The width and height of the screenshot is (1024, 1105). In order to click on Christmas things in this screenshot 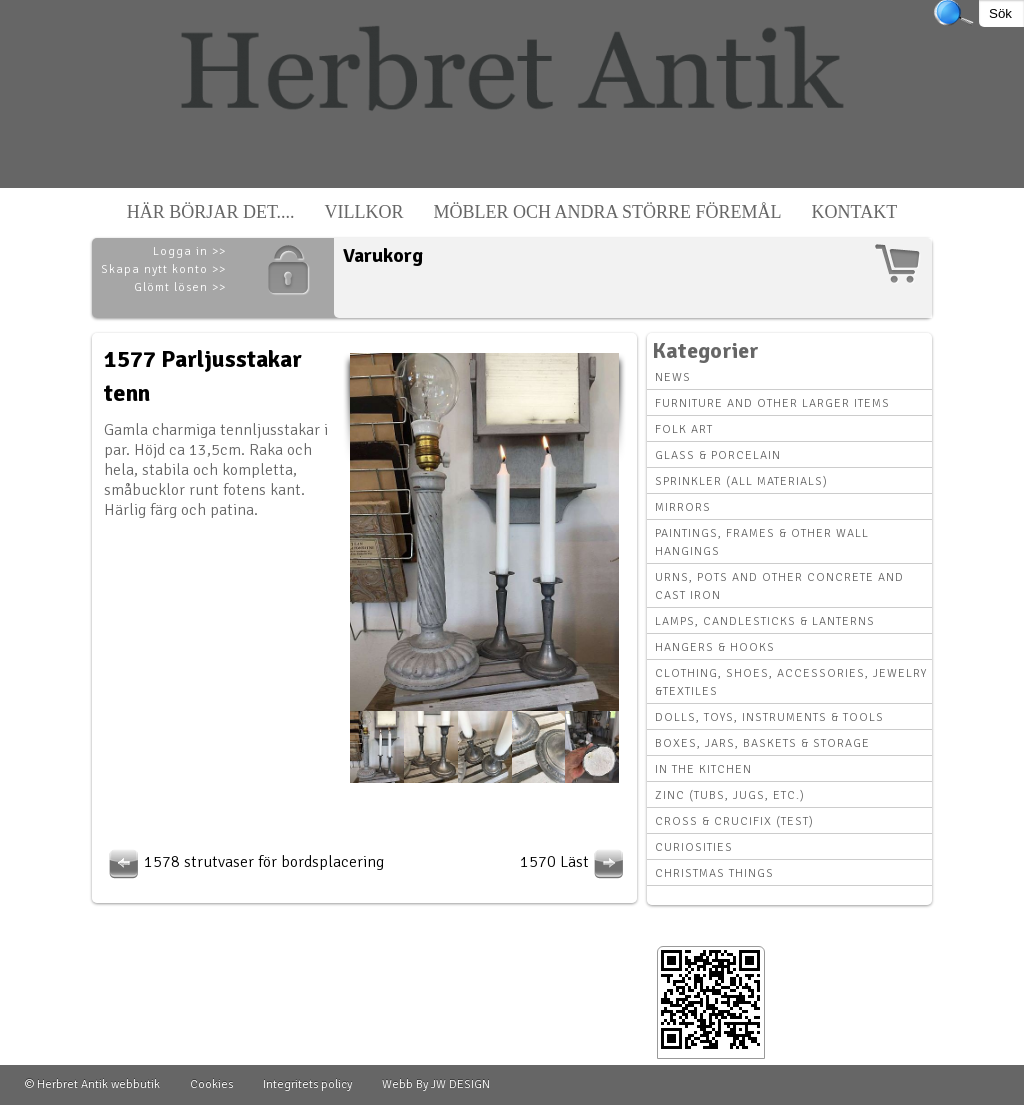, I will do `click(714, 873)`.